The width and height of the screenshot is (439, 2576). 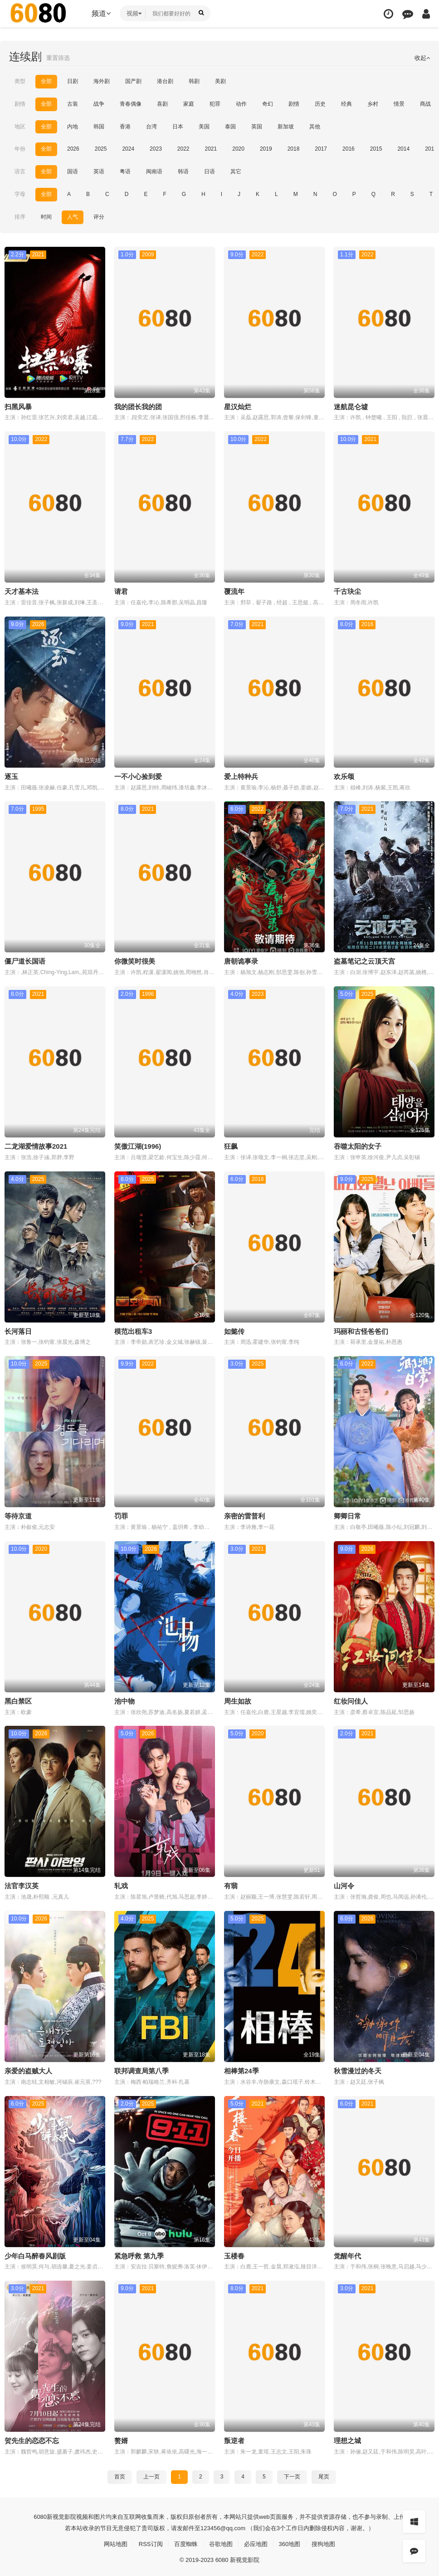 What do you see at coordinates (347, 1514) in the screenshot?
I see `卿卿日常` at bounding box center [347, 1514].